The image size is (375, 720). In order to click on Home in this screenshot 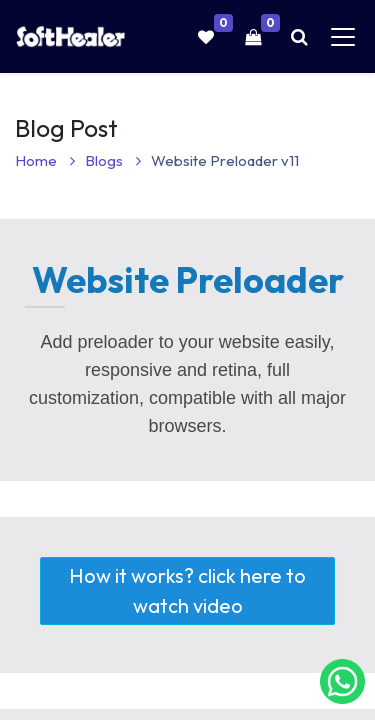, I will do `click(45, 160)`.